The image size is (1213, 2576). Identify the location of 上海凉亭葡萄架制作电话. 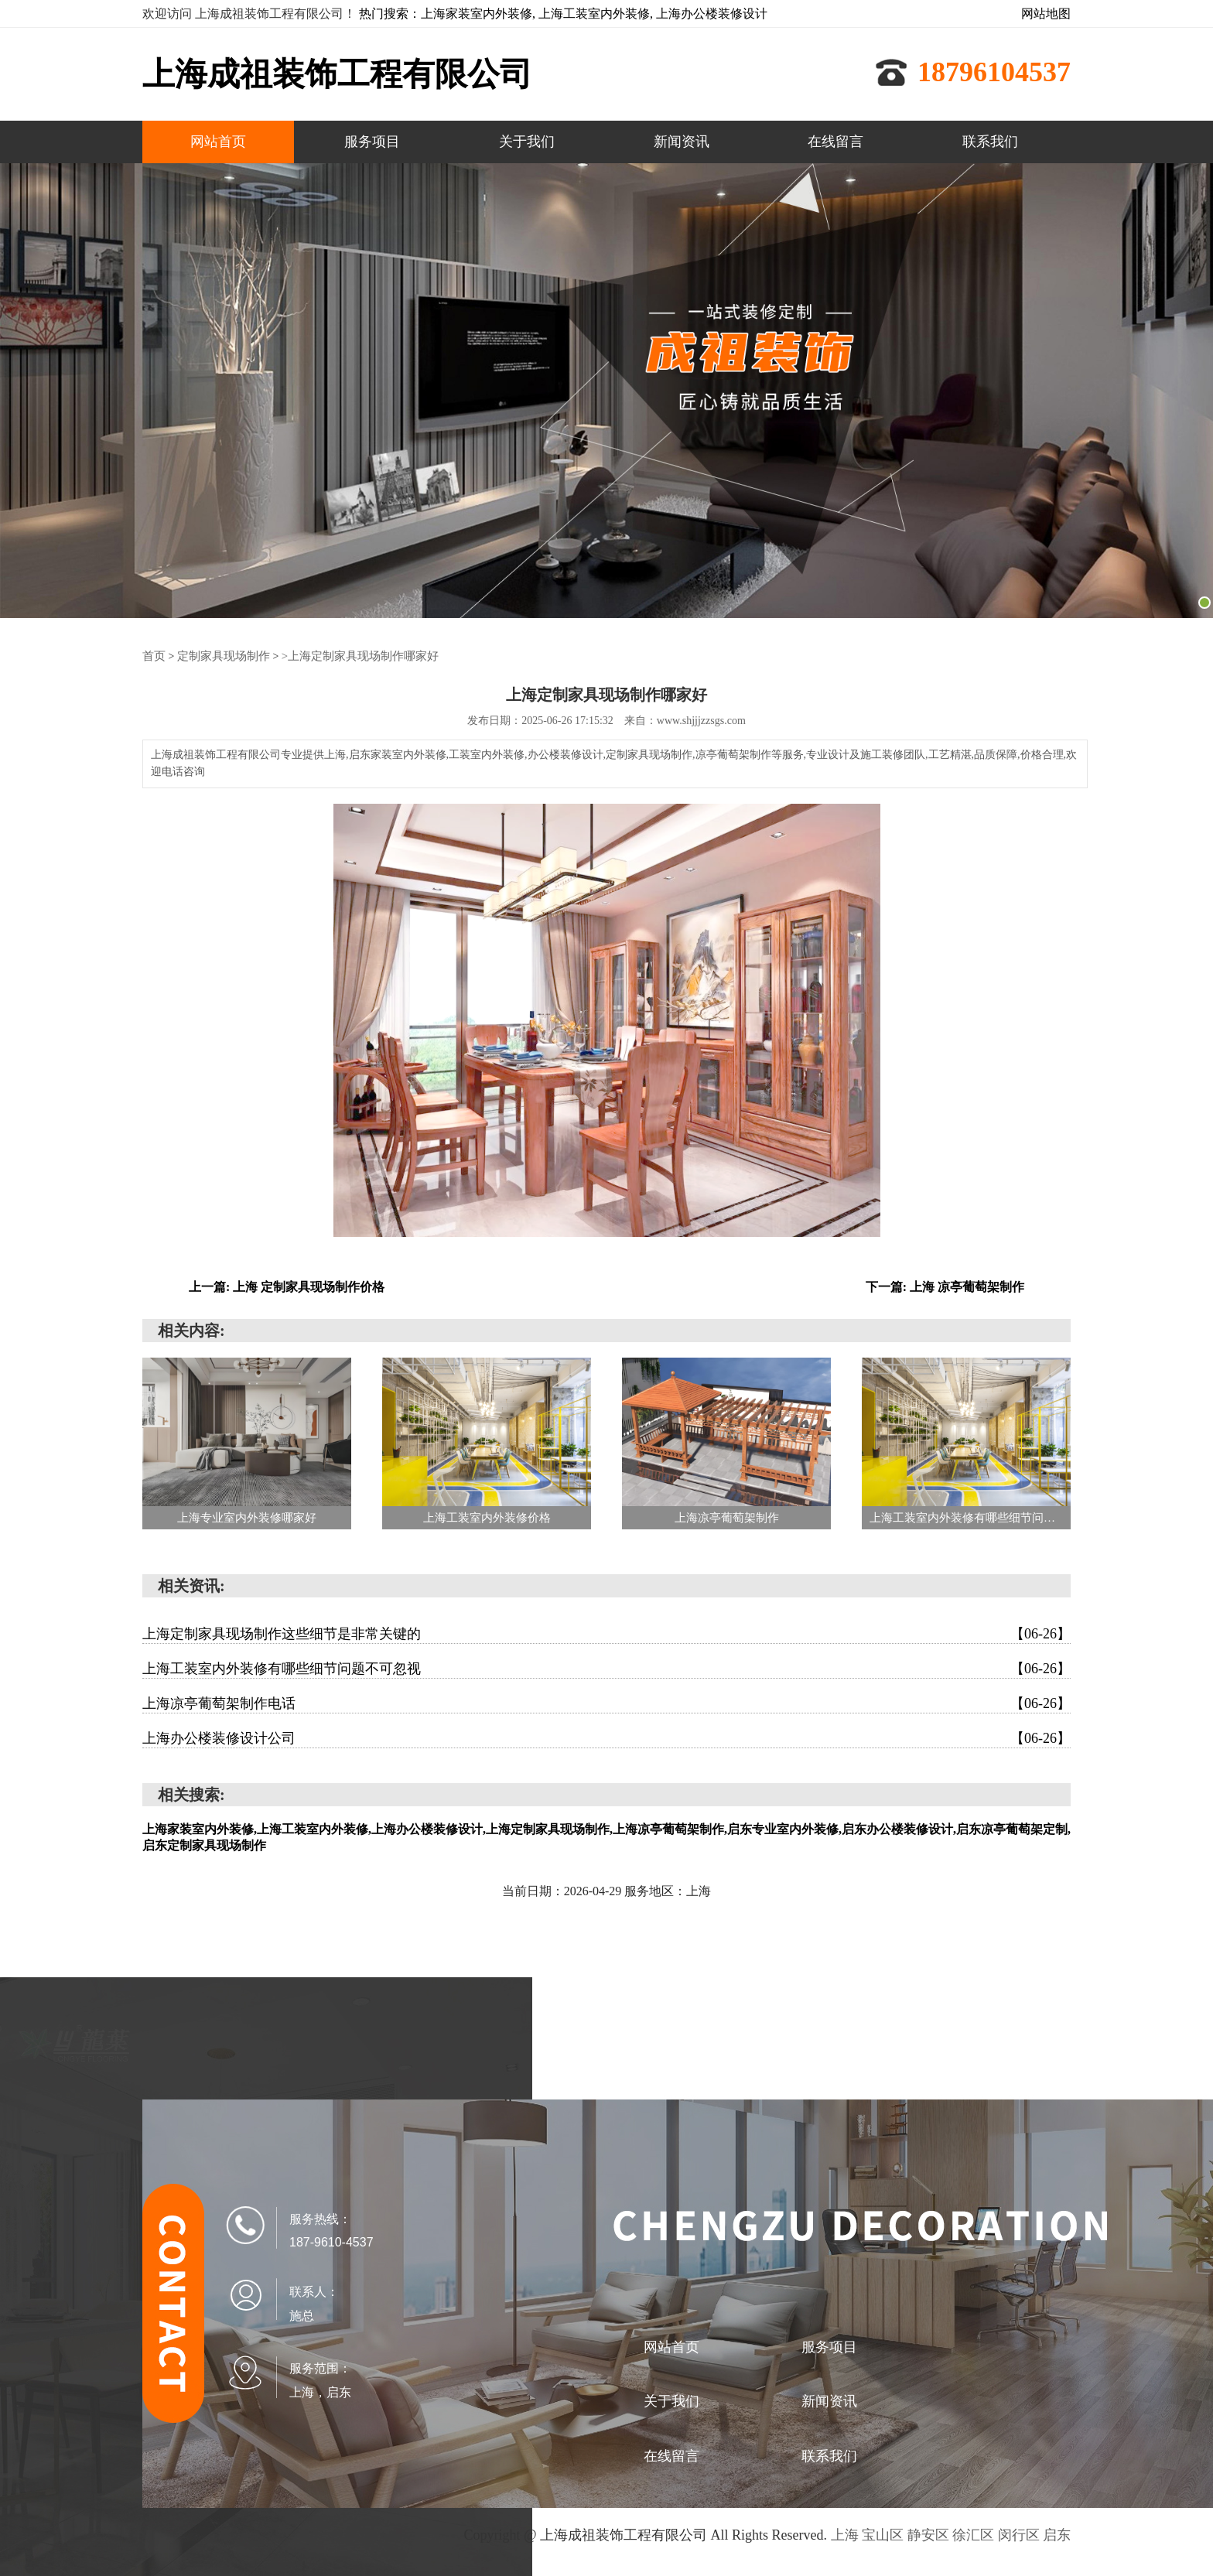
(606, 1702).